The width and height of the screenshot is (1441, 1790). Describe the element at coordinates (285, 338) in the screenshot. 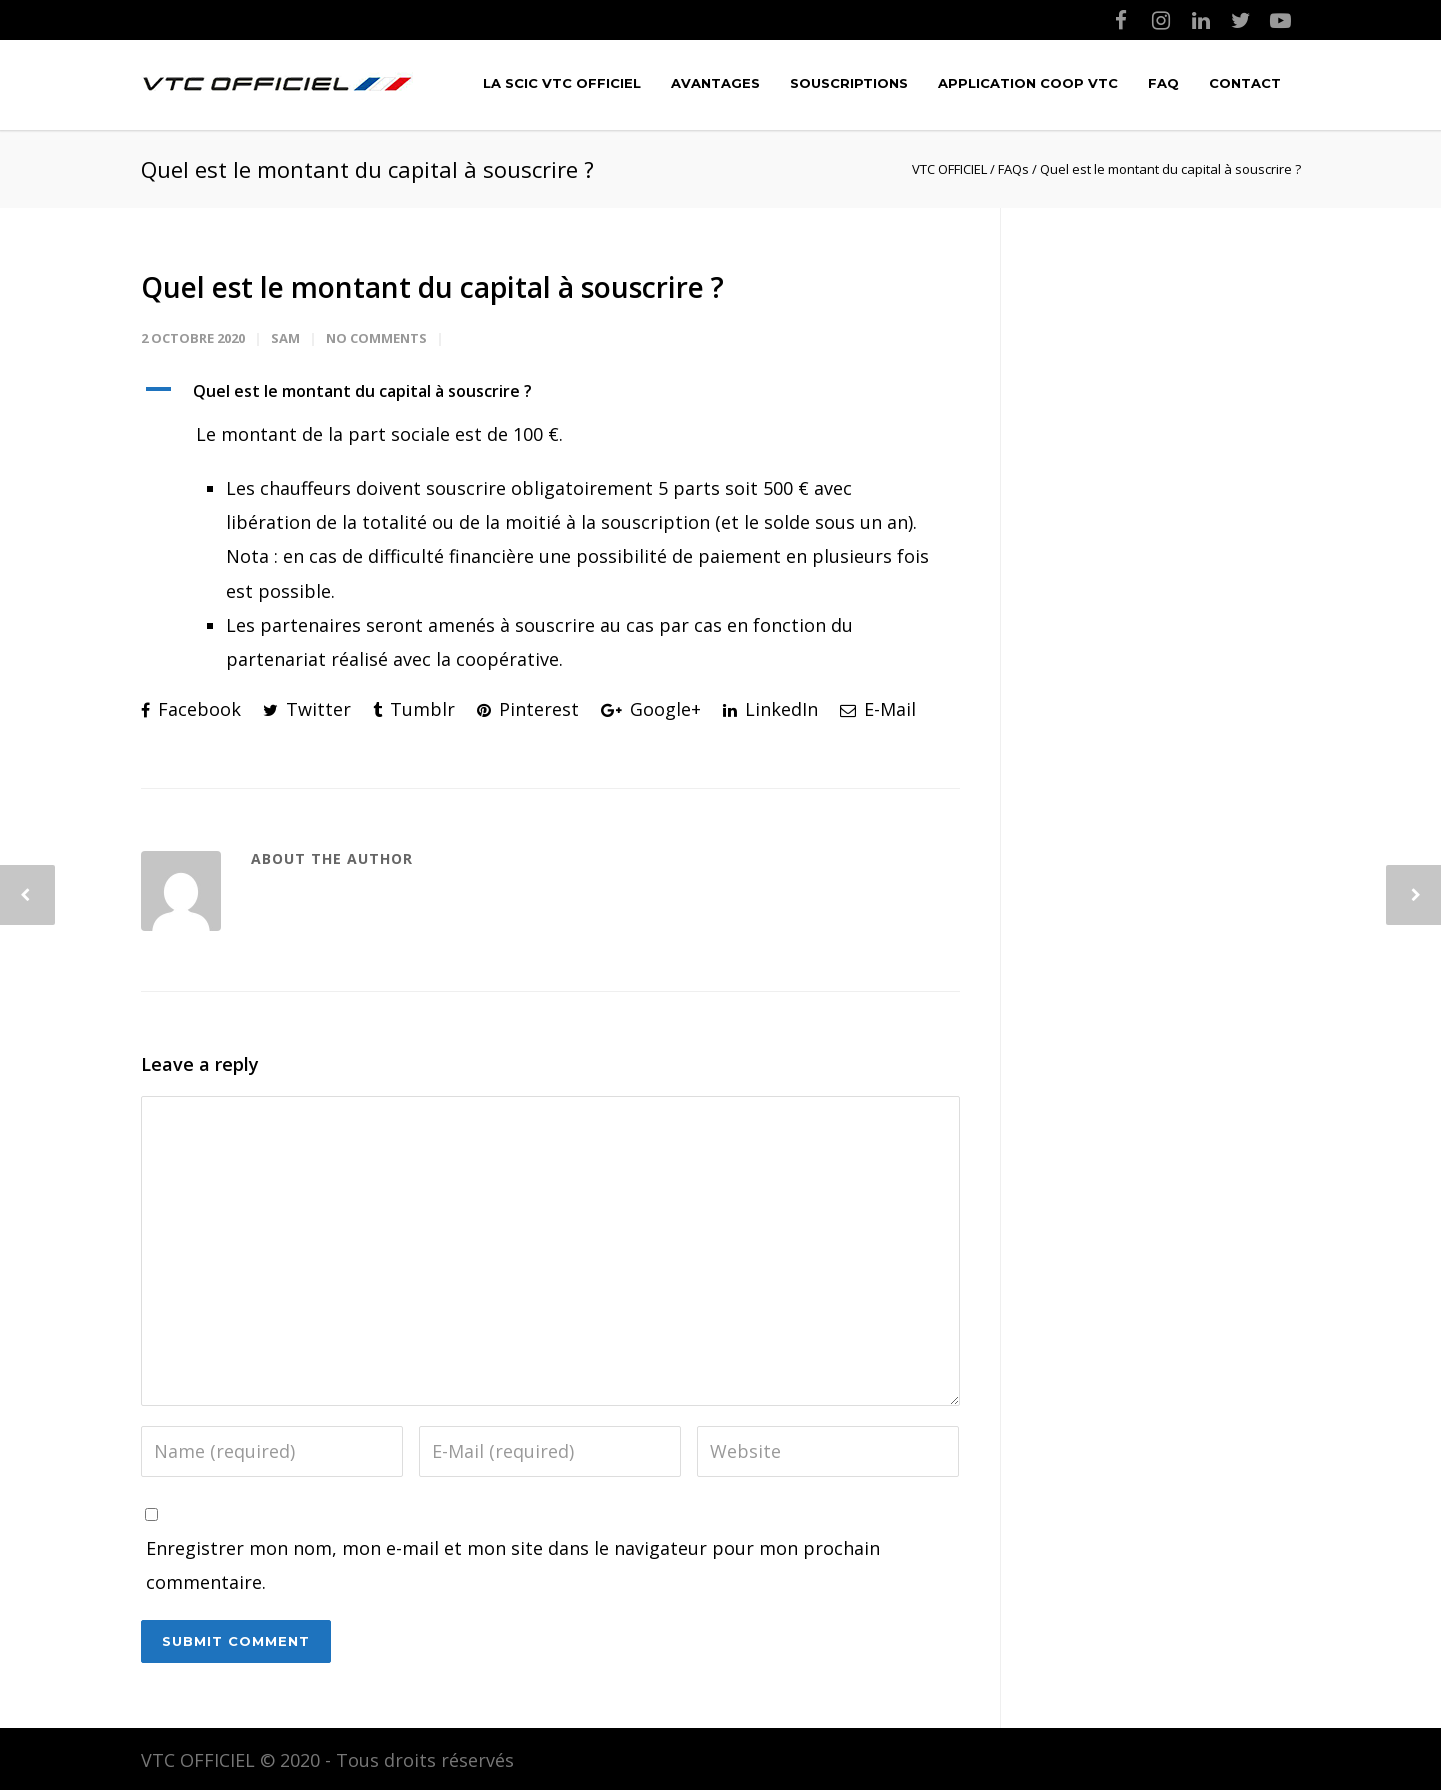

I see `Sam` at that location.